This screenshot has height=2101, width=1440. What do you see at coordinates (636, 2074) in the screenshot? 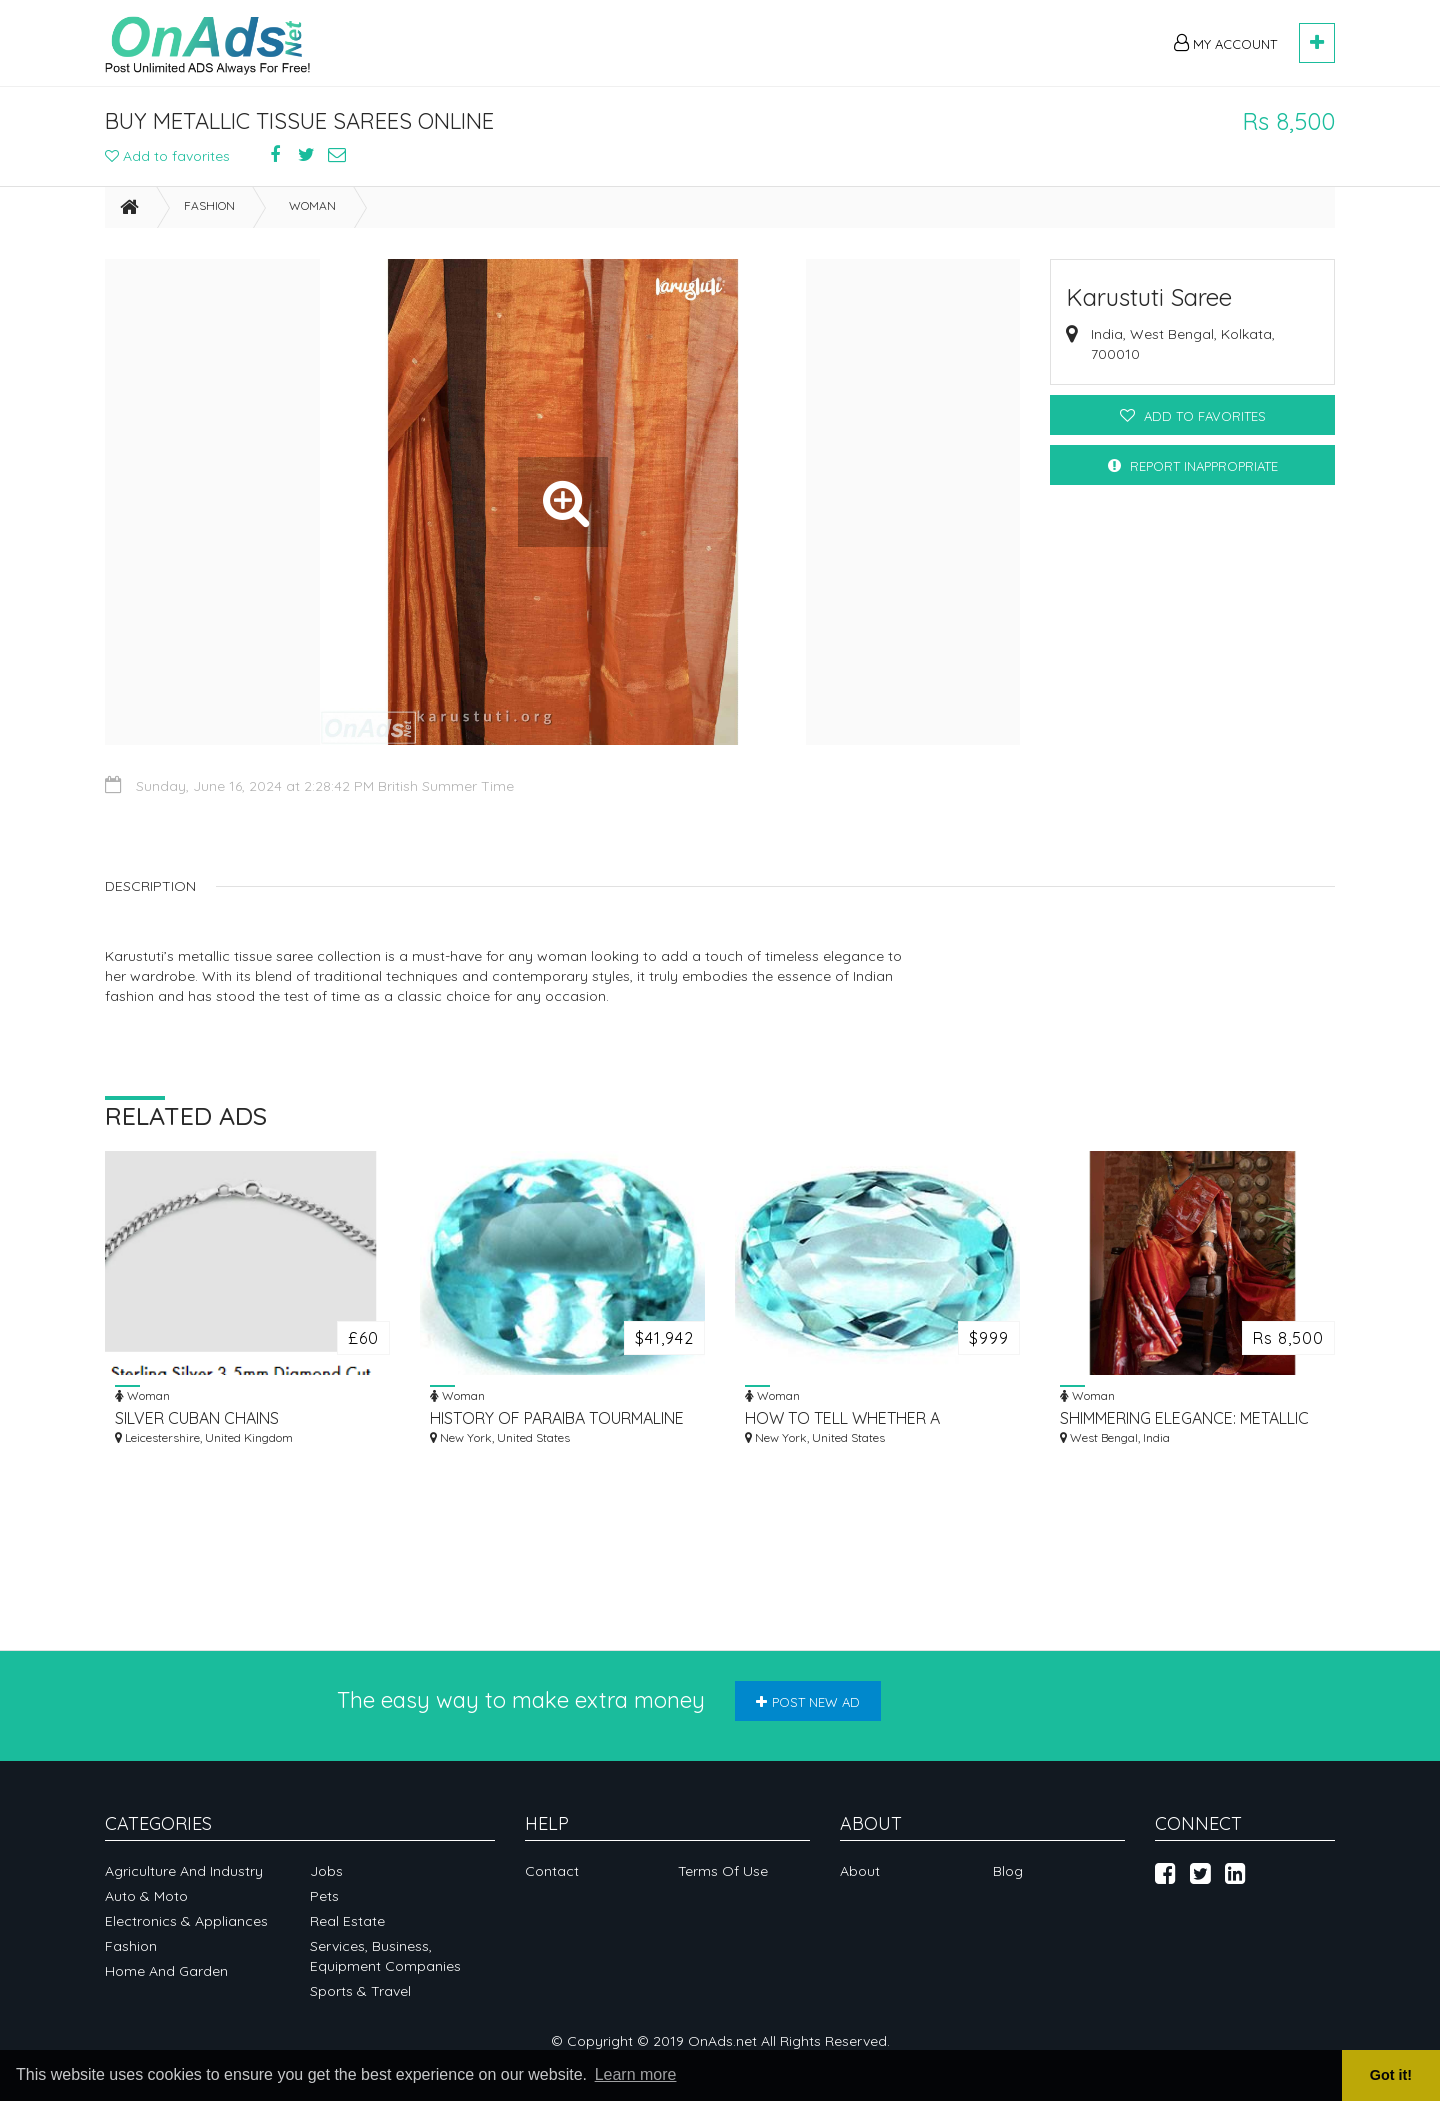
I see `Learn more [button]` at bounding box center [636, 2074].